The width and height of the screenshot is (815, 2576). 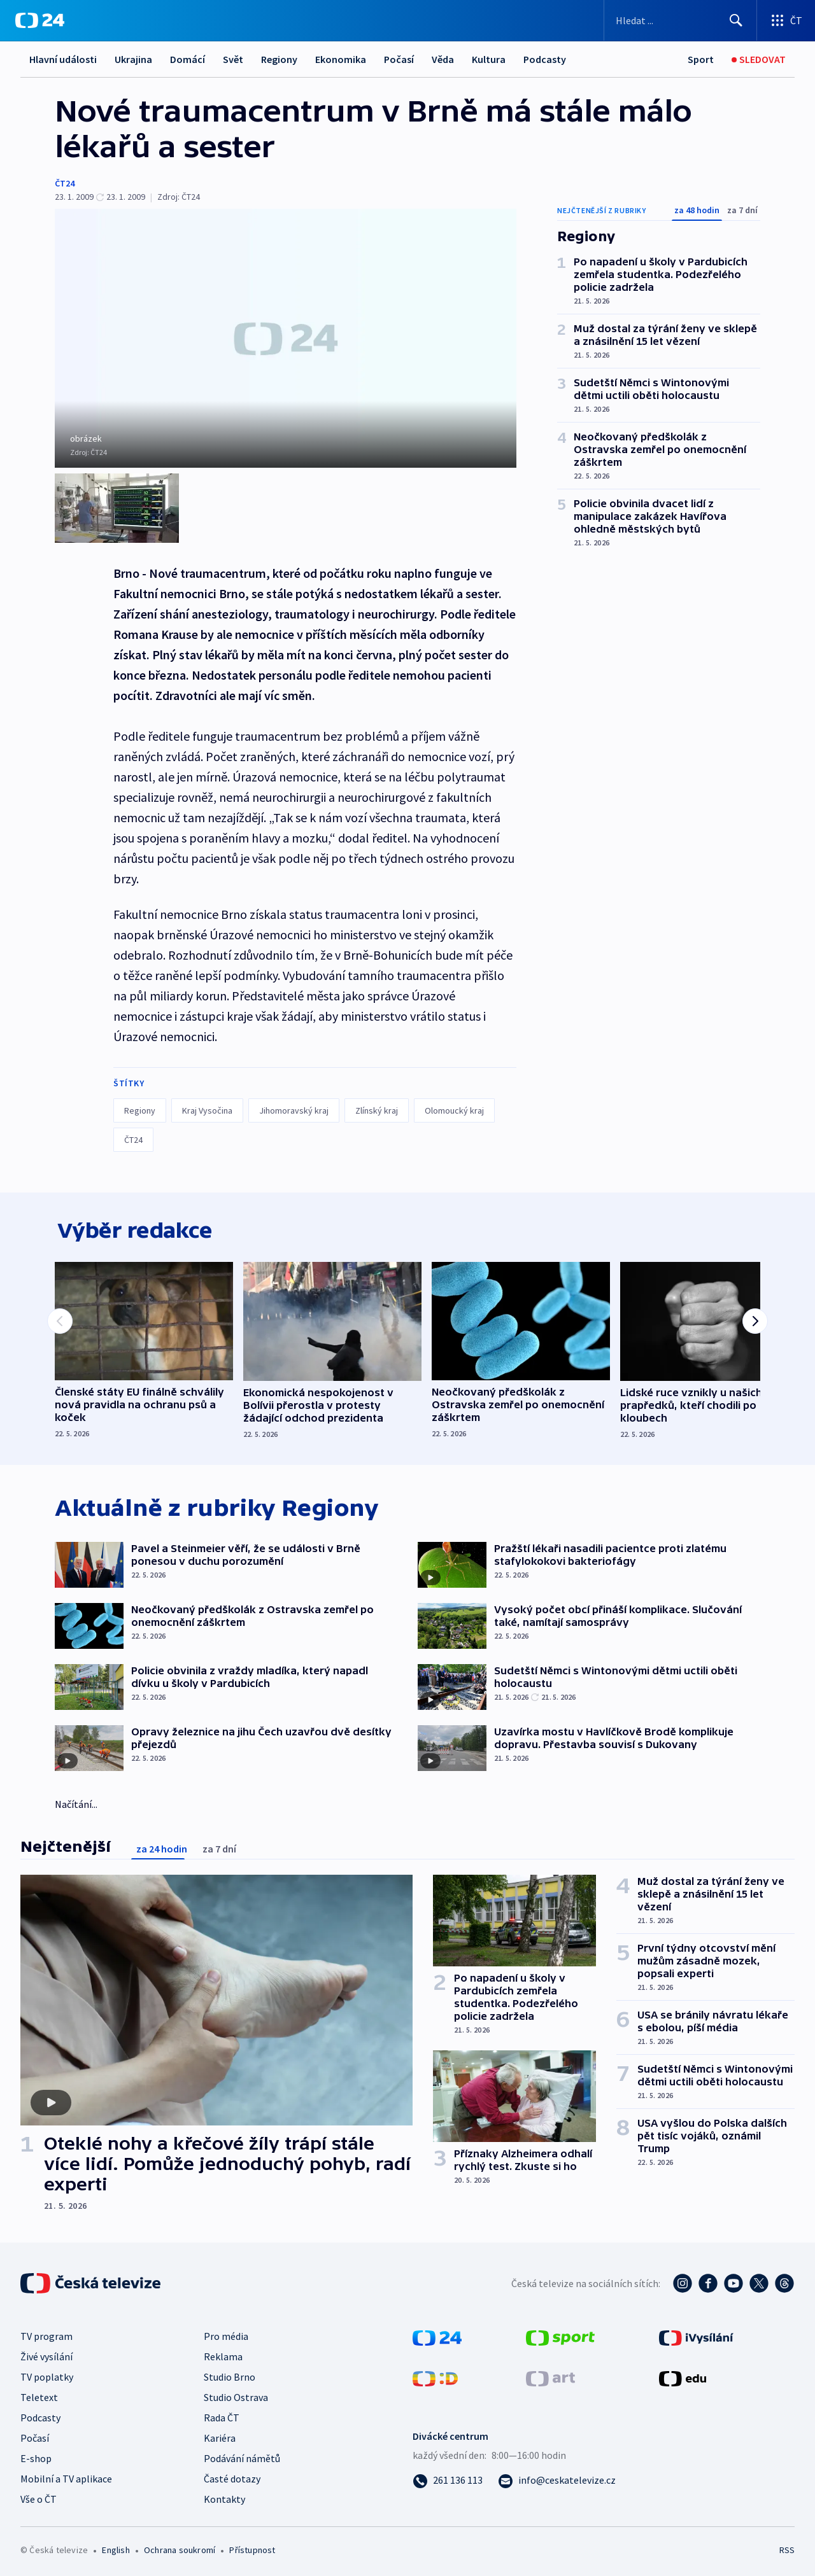 What do you see at coordinates (115, 2548) in the screenshot?
I see `English` at bounding box center [115, 2548].